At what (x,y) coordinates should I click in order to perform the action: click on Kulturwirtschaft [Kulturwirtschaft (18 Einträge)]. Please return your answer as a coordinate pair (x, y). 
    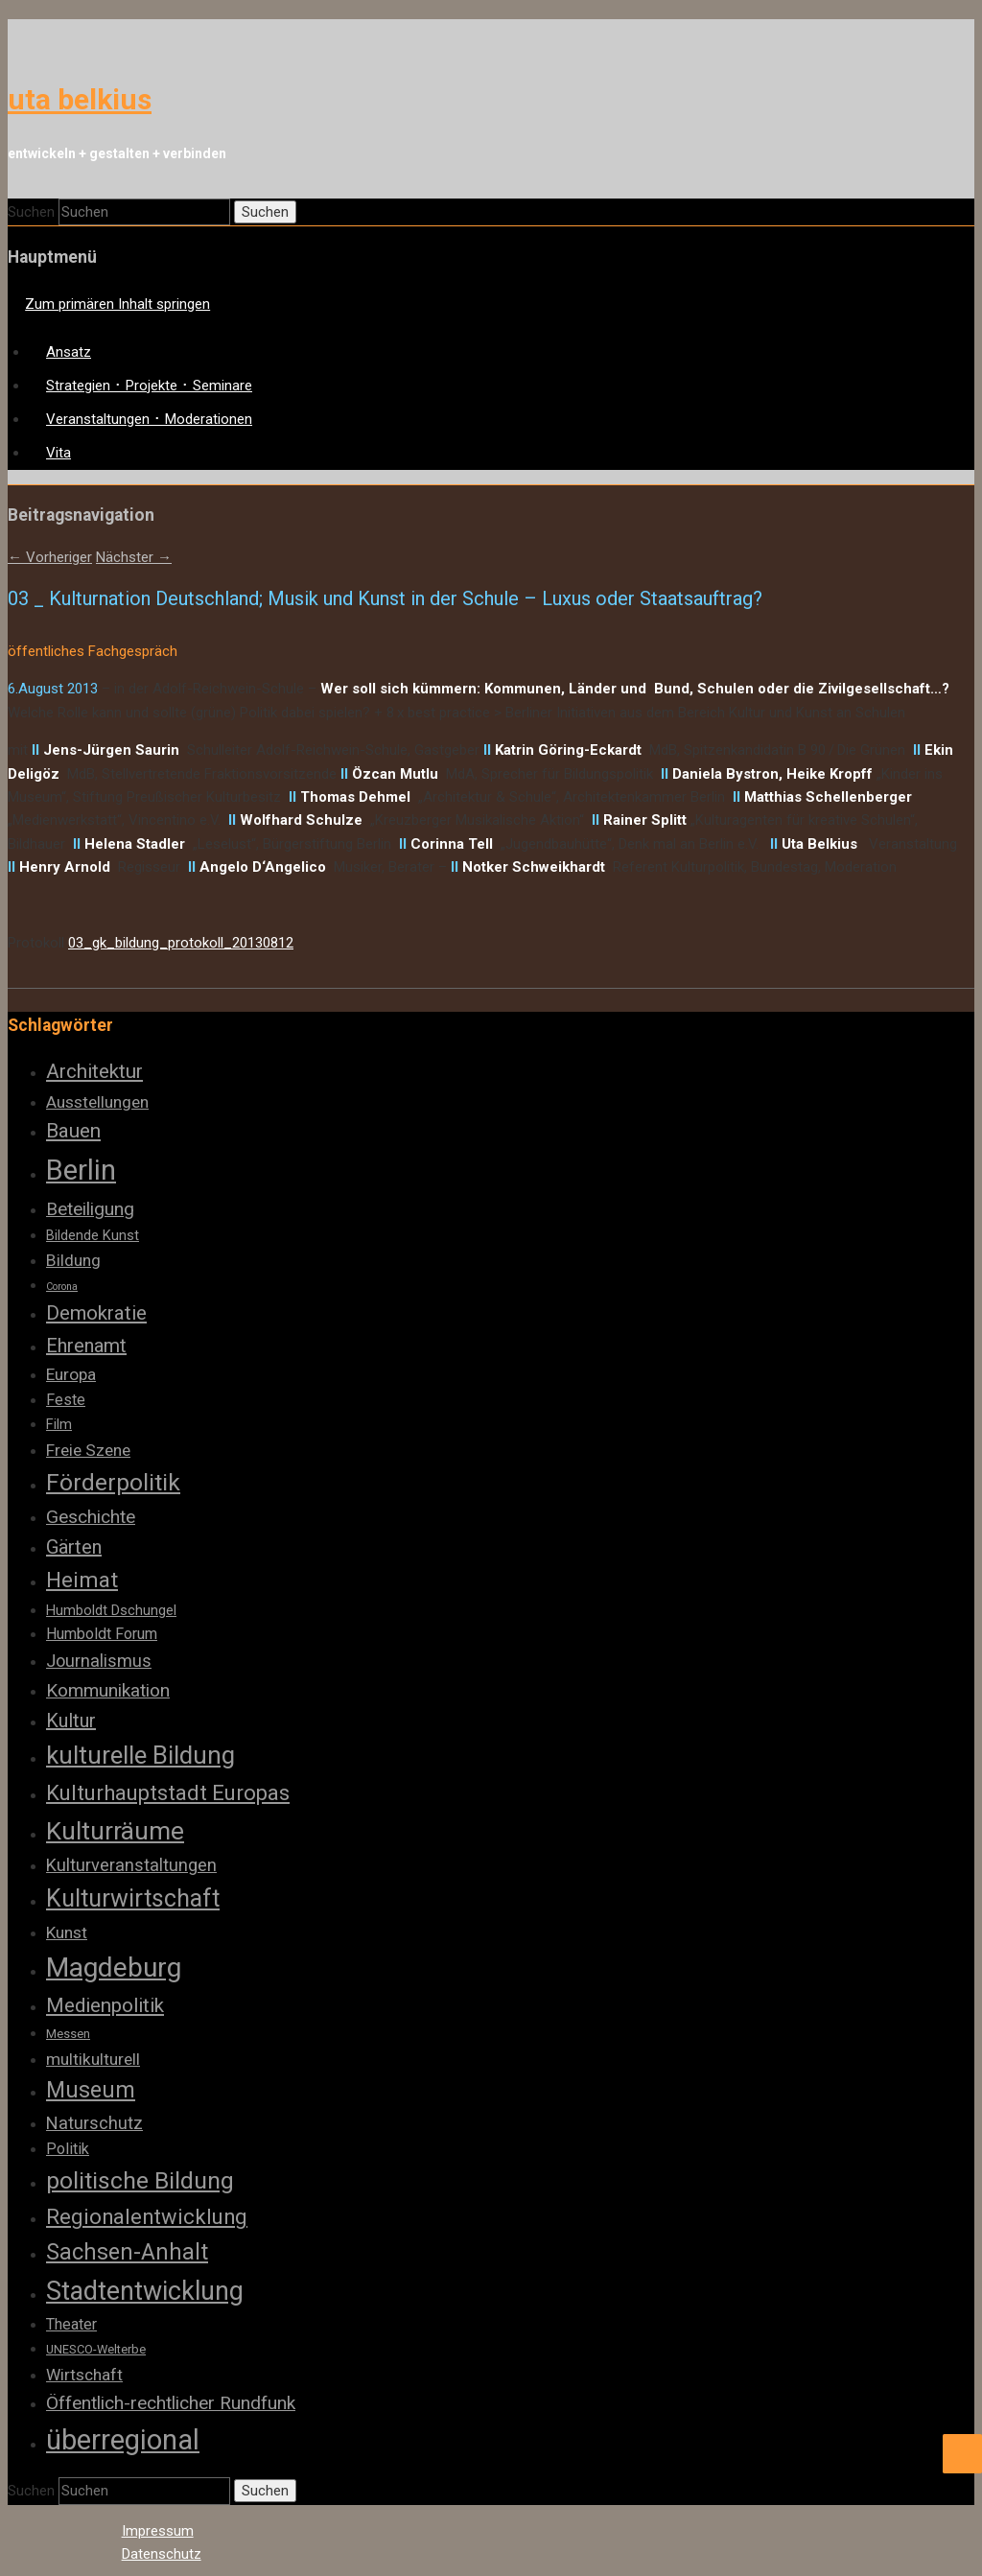
    Looking at the image, I should click on (133, 1898).